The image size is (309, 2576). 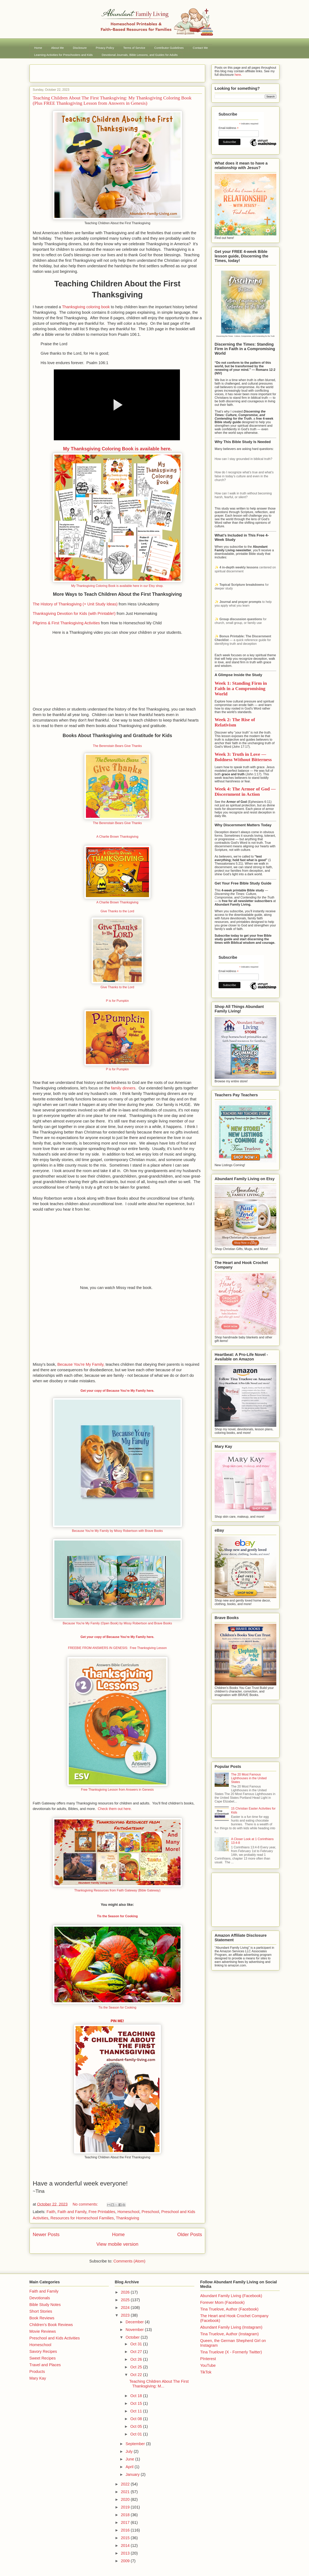 I want to click on November, so click(x=135, y=2329).